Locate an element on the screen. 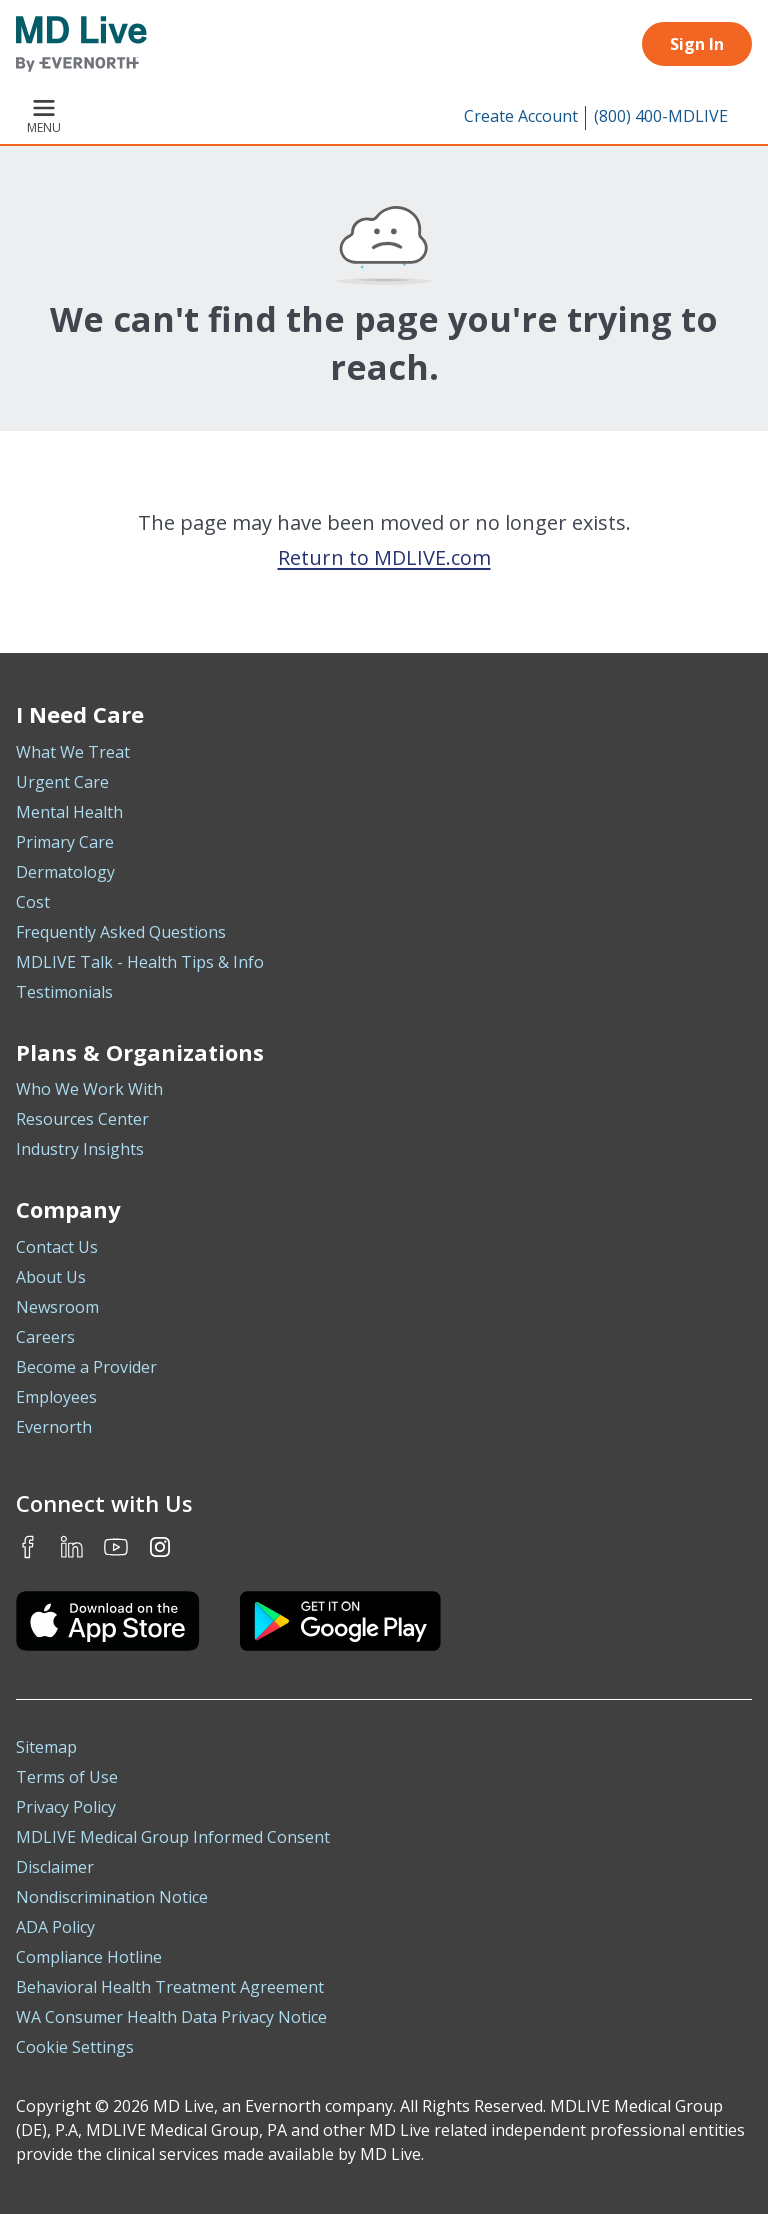 This screenshot has height=2214, width=768. Compliance Hotline is located at coordinates (89, 1957).